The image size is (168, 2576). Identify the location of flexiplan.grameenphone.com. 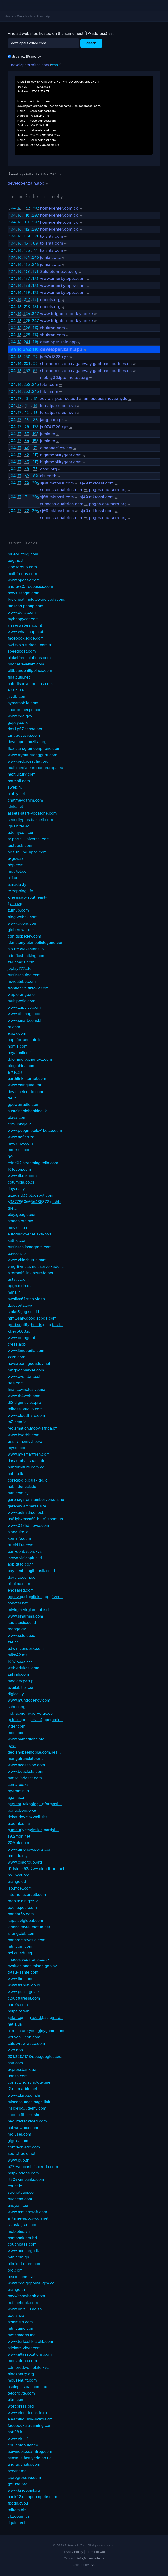
(34, 748).